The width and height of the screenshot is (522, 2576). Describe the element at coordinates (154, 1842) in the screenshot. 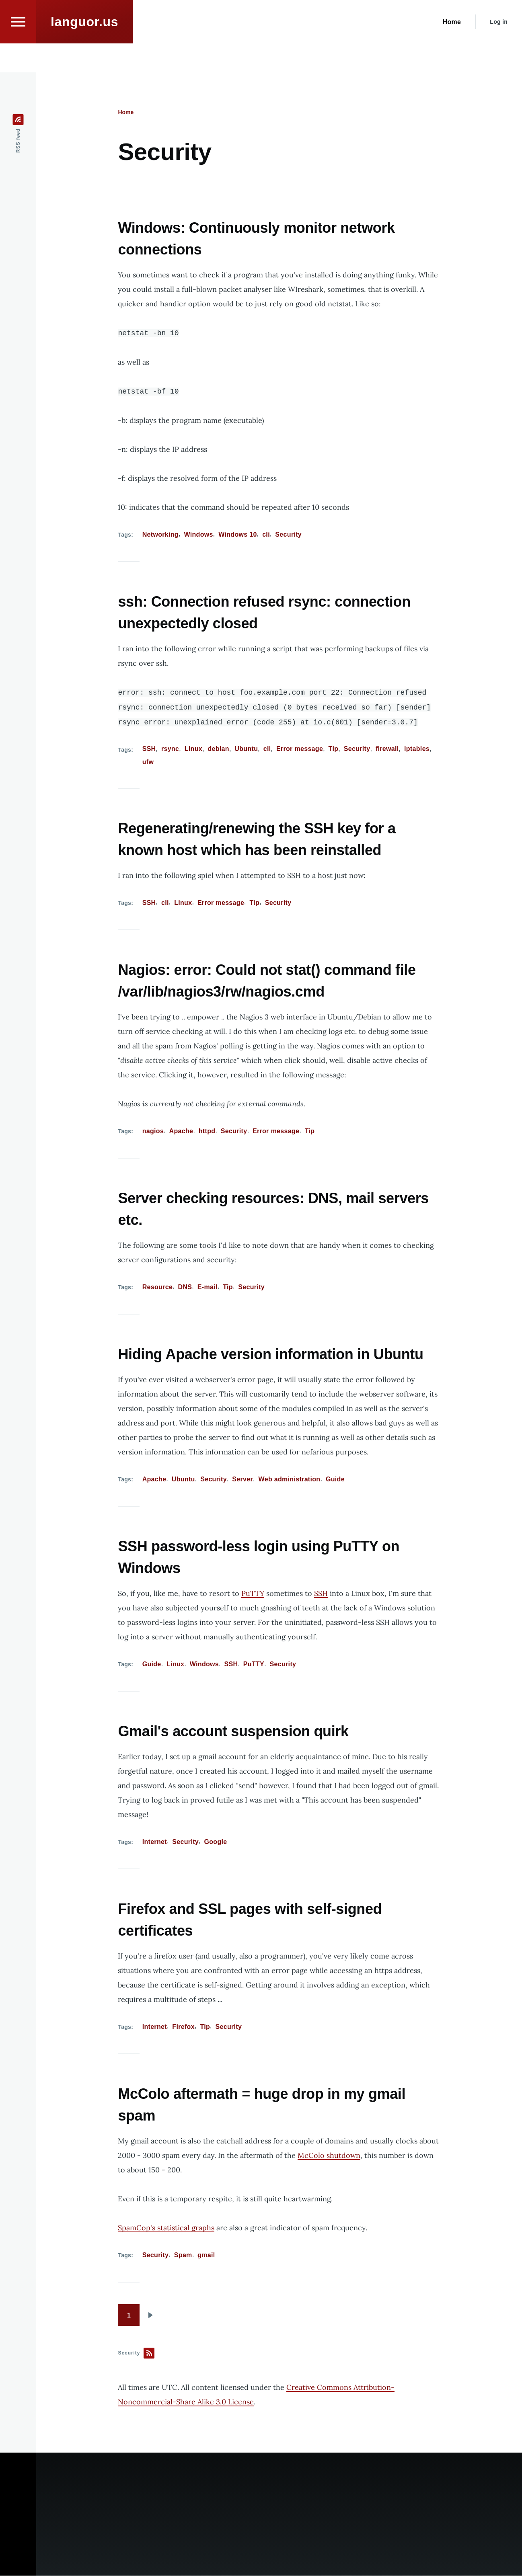

I see `Internet` at that location.